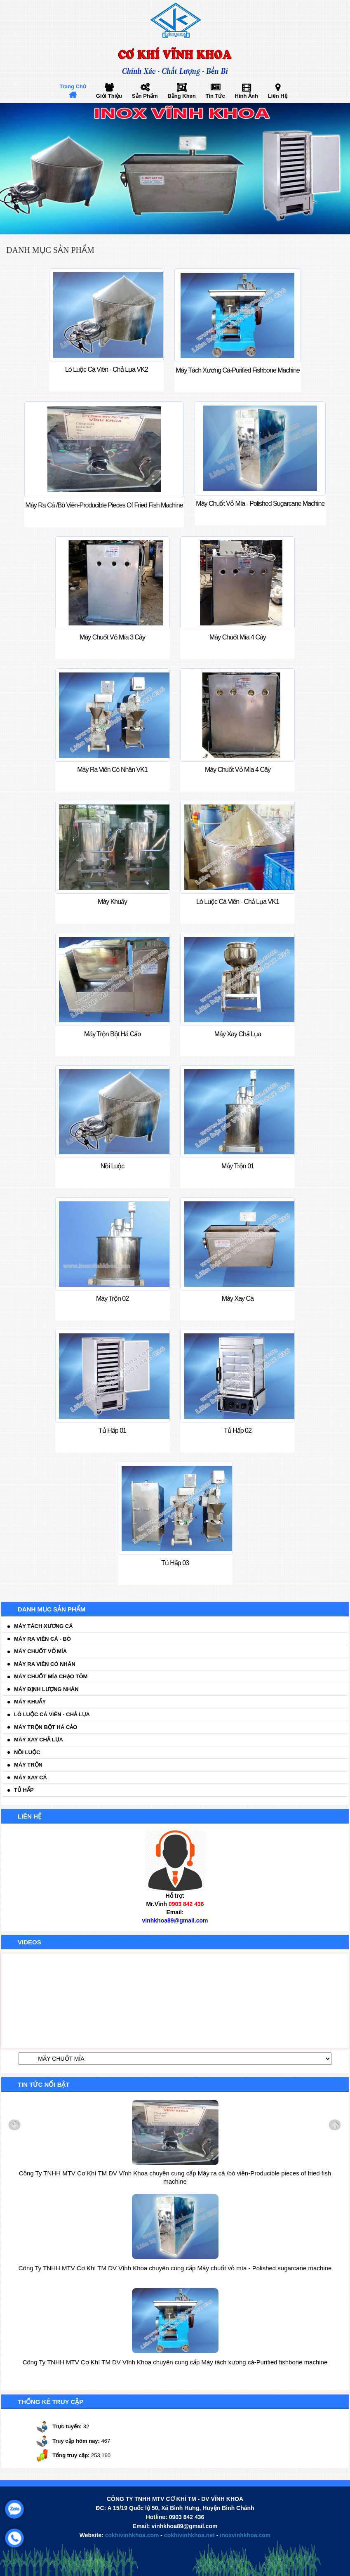 Image resolution: width=350 pixels, height=2576 pixels. I want to click on Lò luộc cá viên - chả lụa, so click(52, 1714).